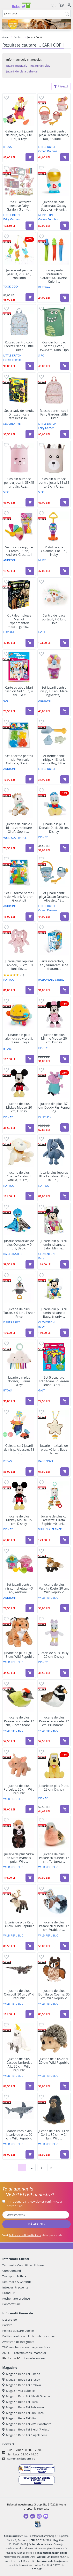 The height and width of the screenshot is (2576, 73). Describe the element at coordinates (64, 779) in the screenshot. I see `[Adaugă în coș produsul Set forme pentru nisip, + 18 luni, Sailors Bay, Little Dutch]` at that location.